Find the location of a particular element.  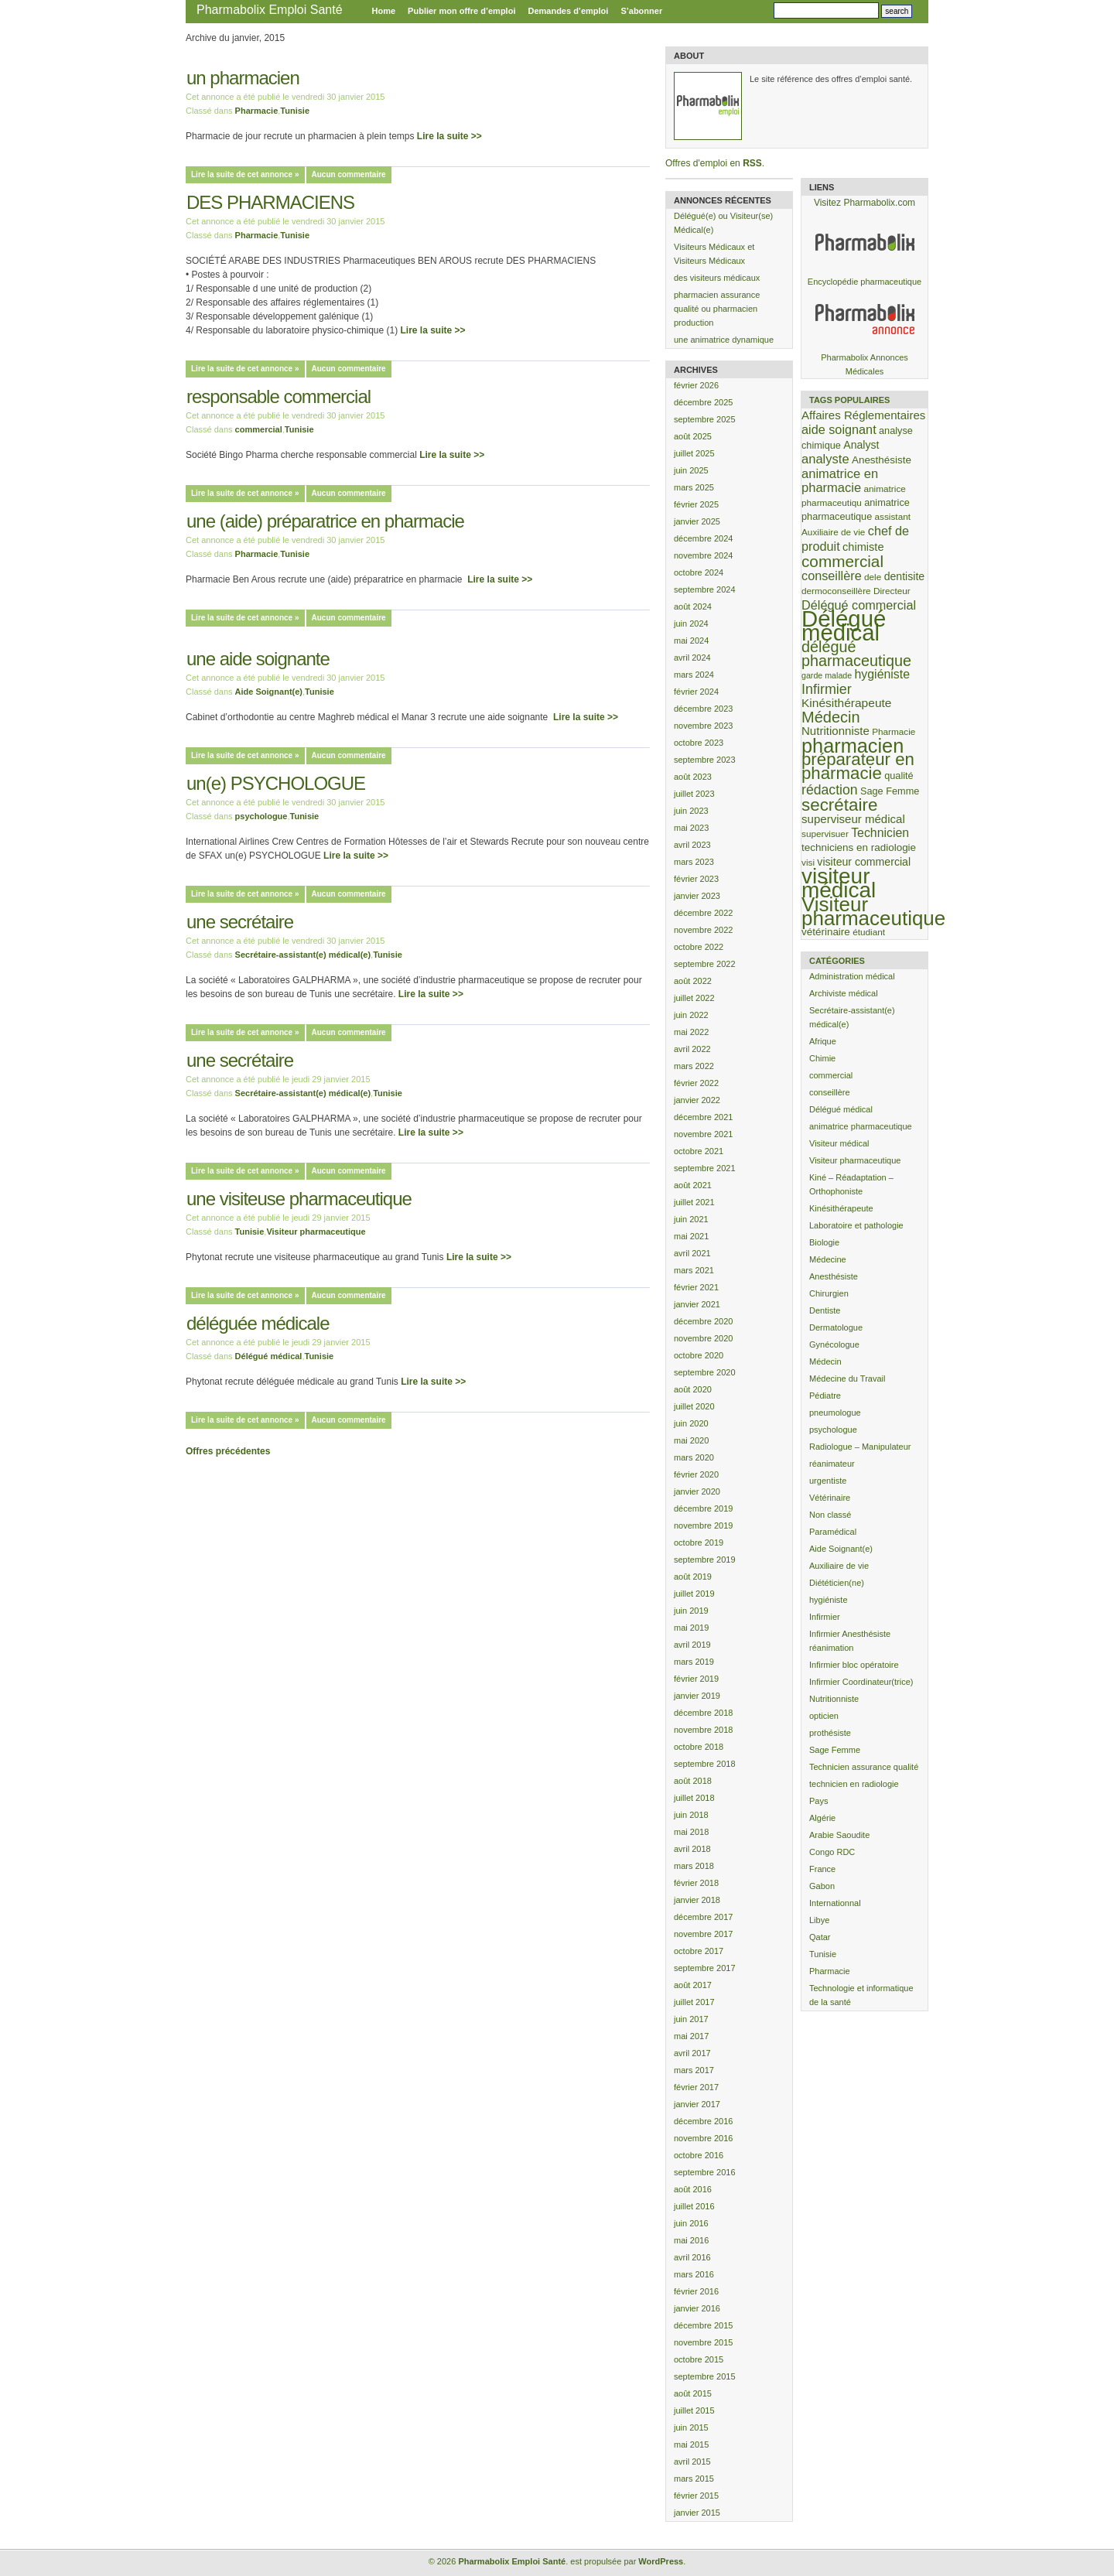

novembre 2017 is located at coordinates (703, 1934).